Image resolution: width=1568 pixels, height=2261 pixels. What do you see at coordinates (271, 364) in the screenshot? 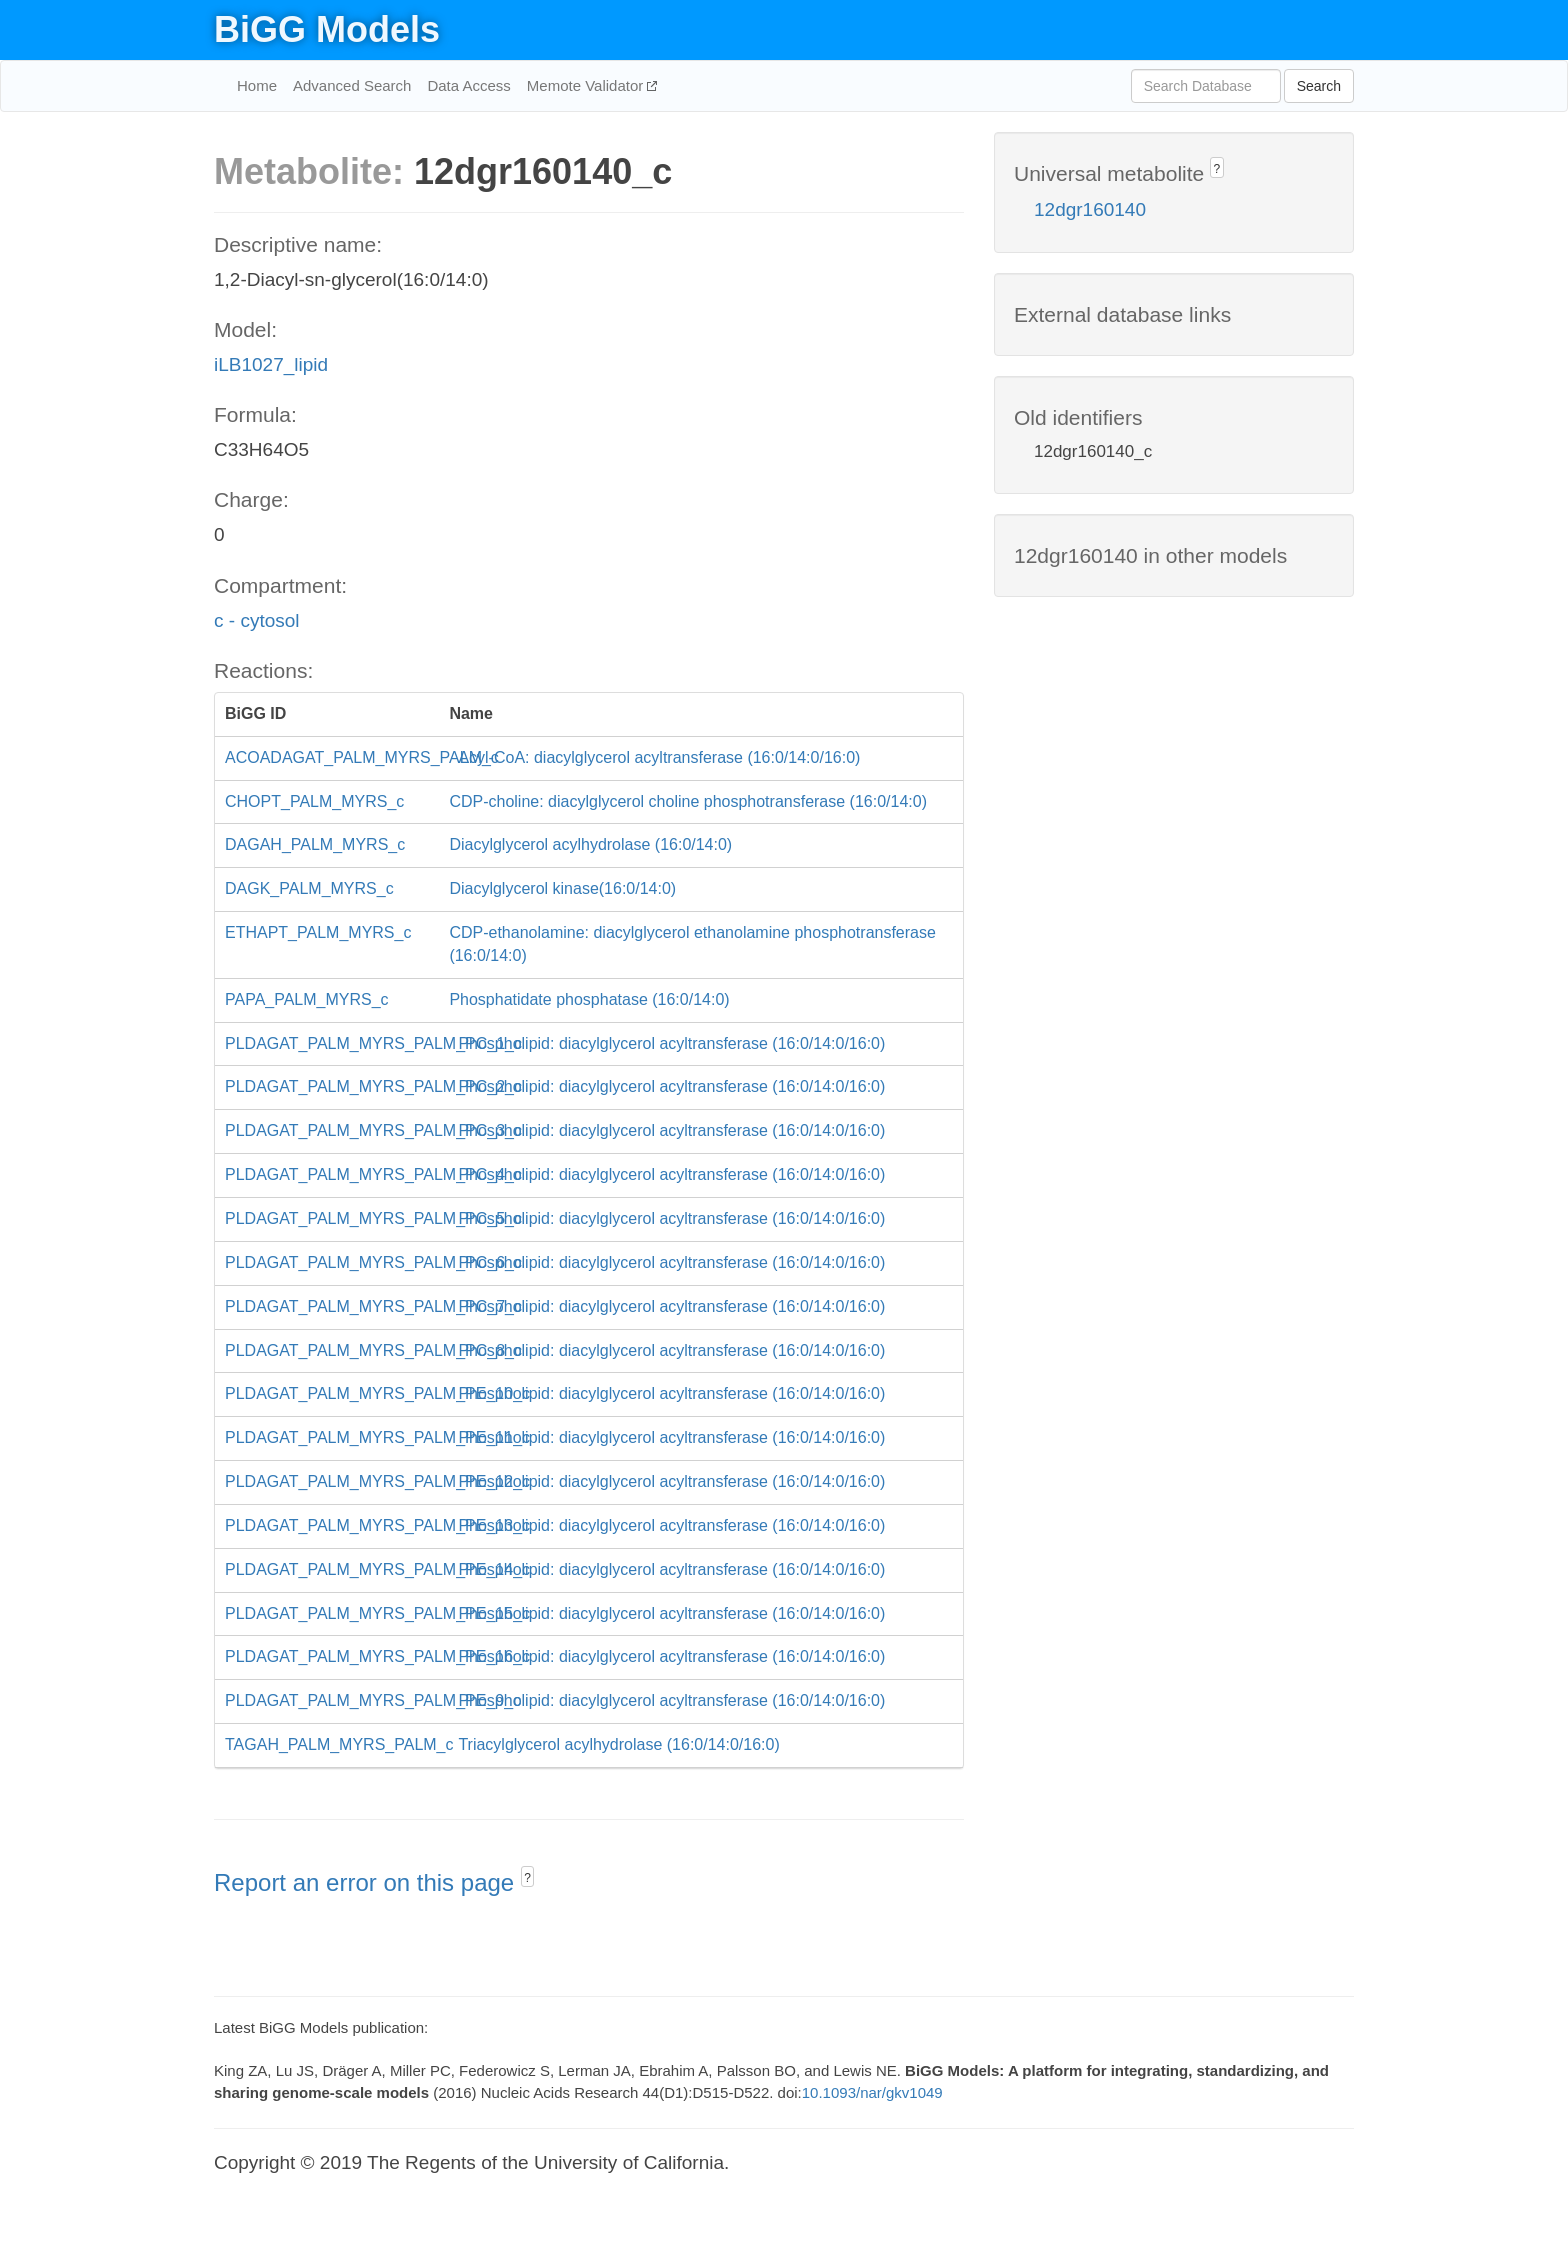
I see `iLB1027_lipid` at bounding box center [271, 364].